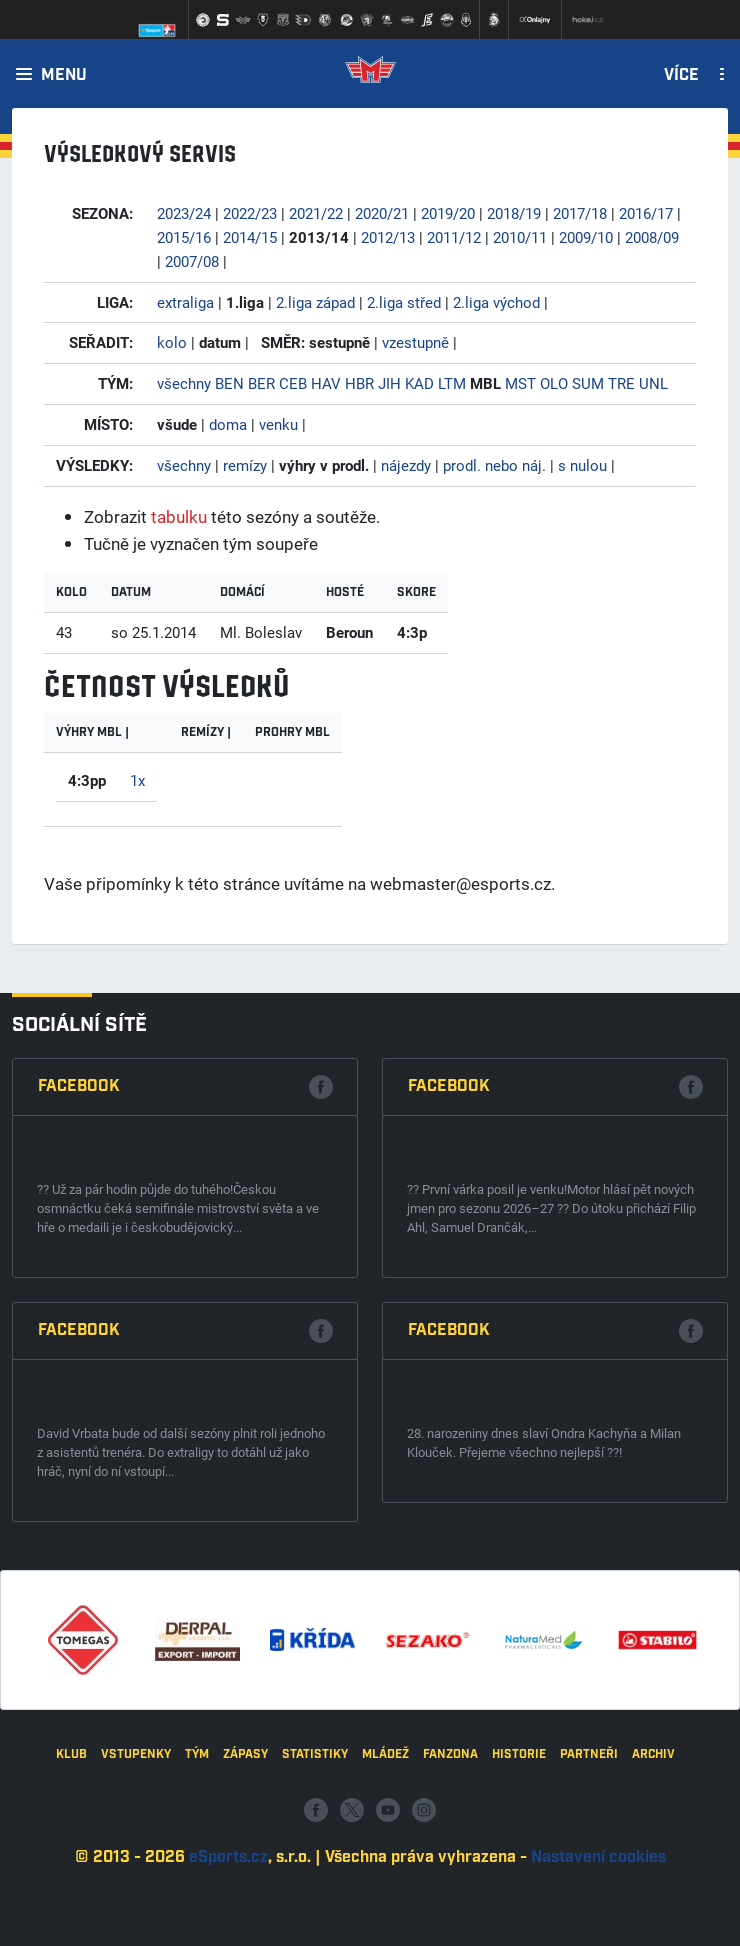 This screenshot has height=1946, width=740. I want to click on tabulku, so click(179, 516).